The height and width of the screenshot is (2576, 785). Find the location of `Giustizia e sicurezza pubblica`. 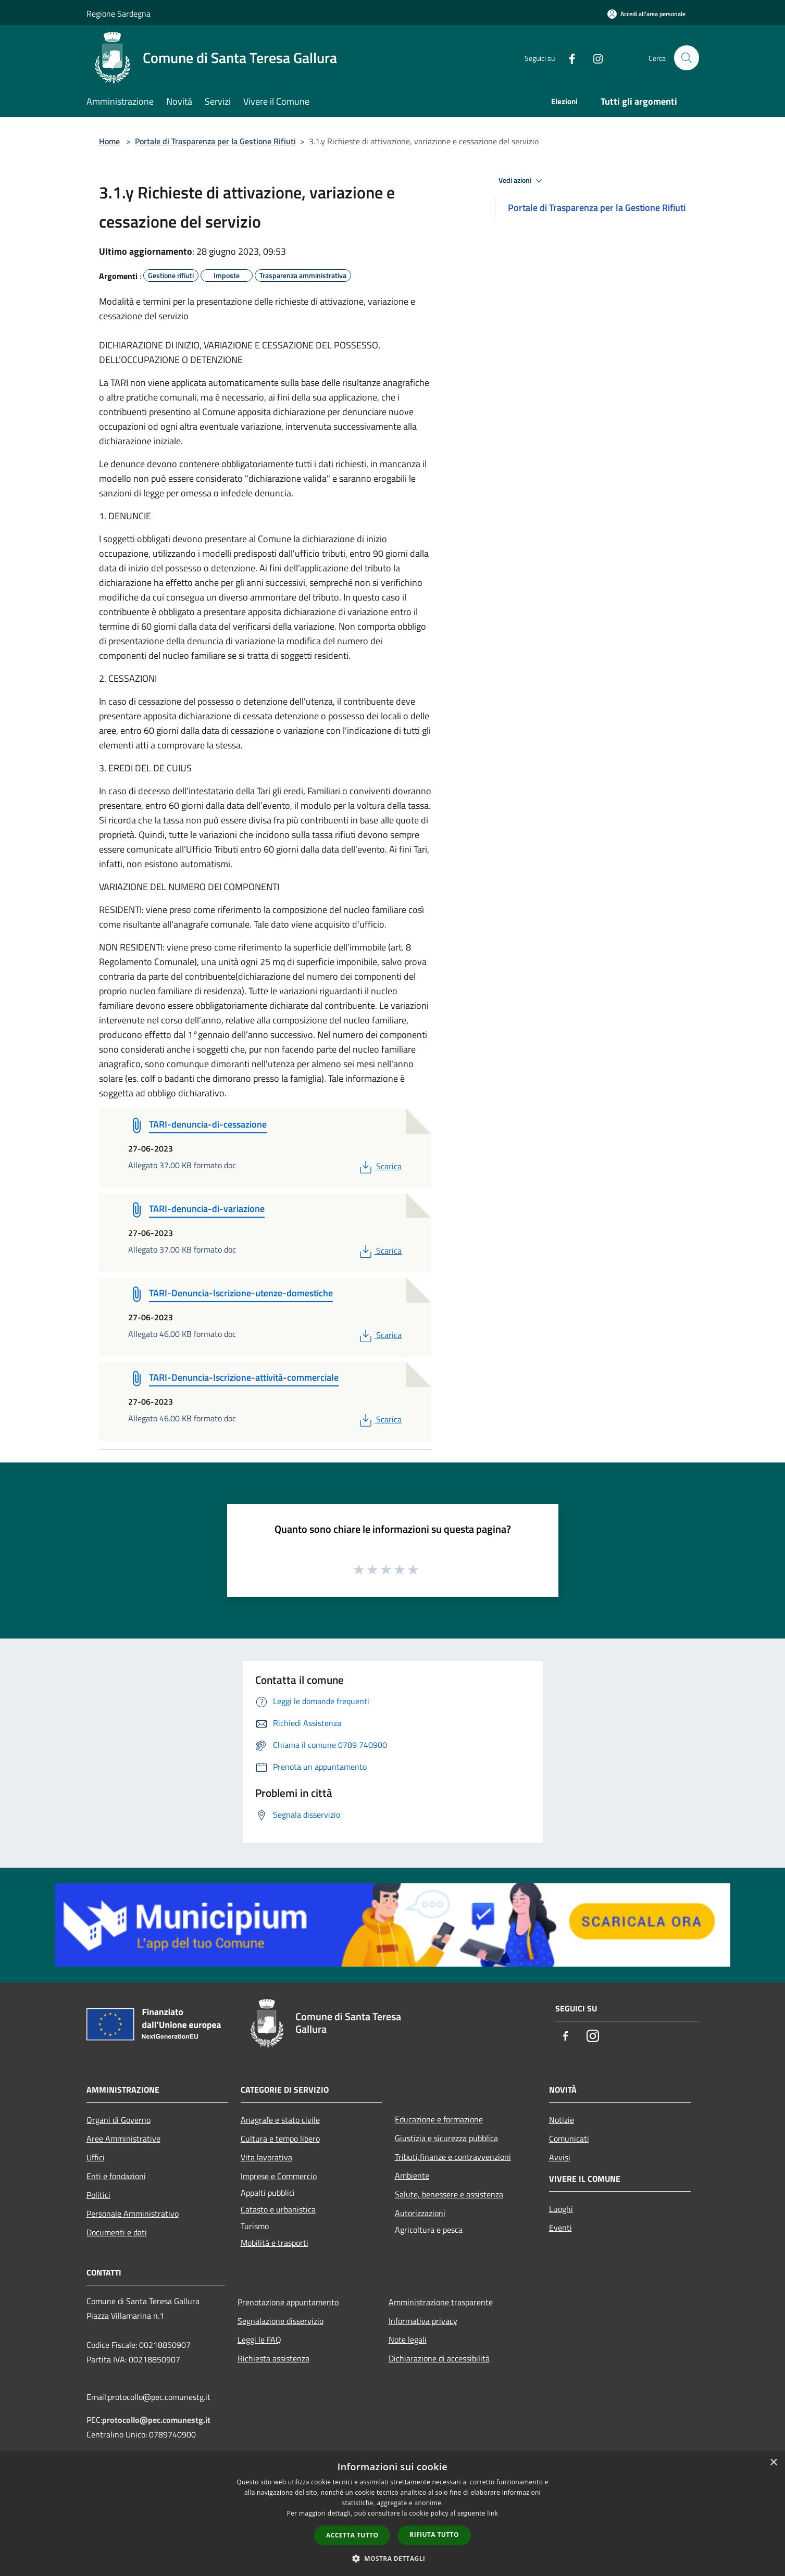

Giustizia e sicurezza pubblica is located at coordinates (446, 2138).